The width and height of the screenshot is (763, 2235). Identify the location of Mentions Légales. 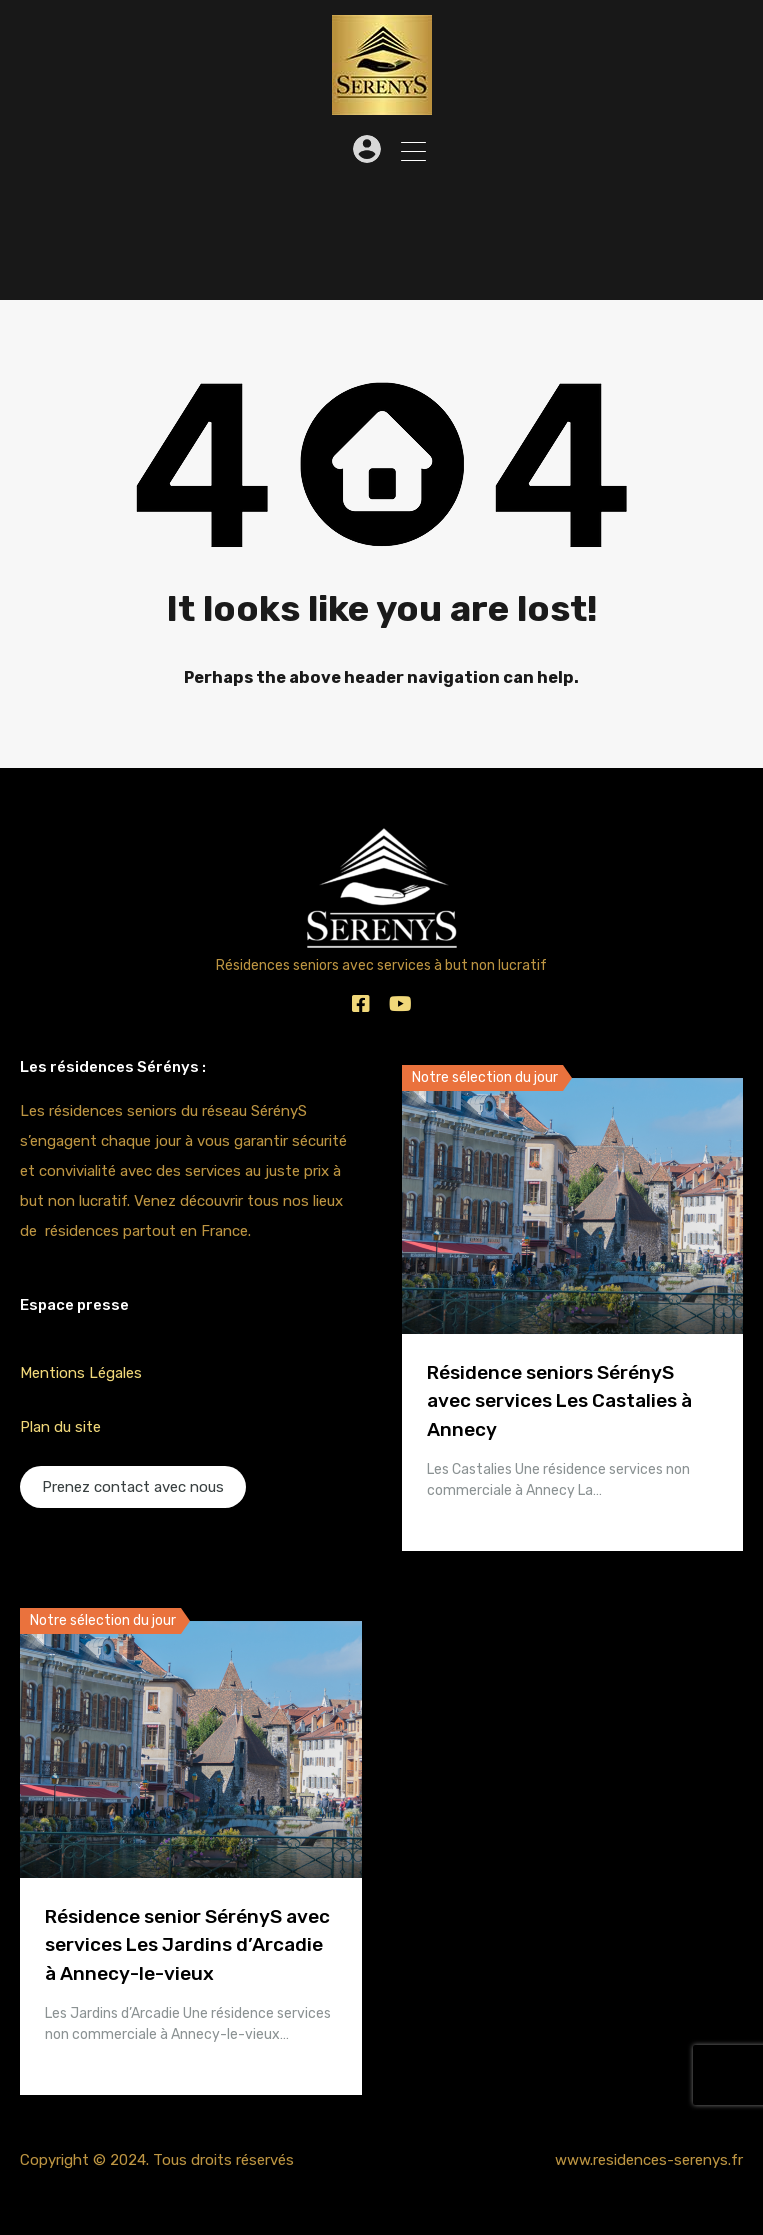
(81, 1373).